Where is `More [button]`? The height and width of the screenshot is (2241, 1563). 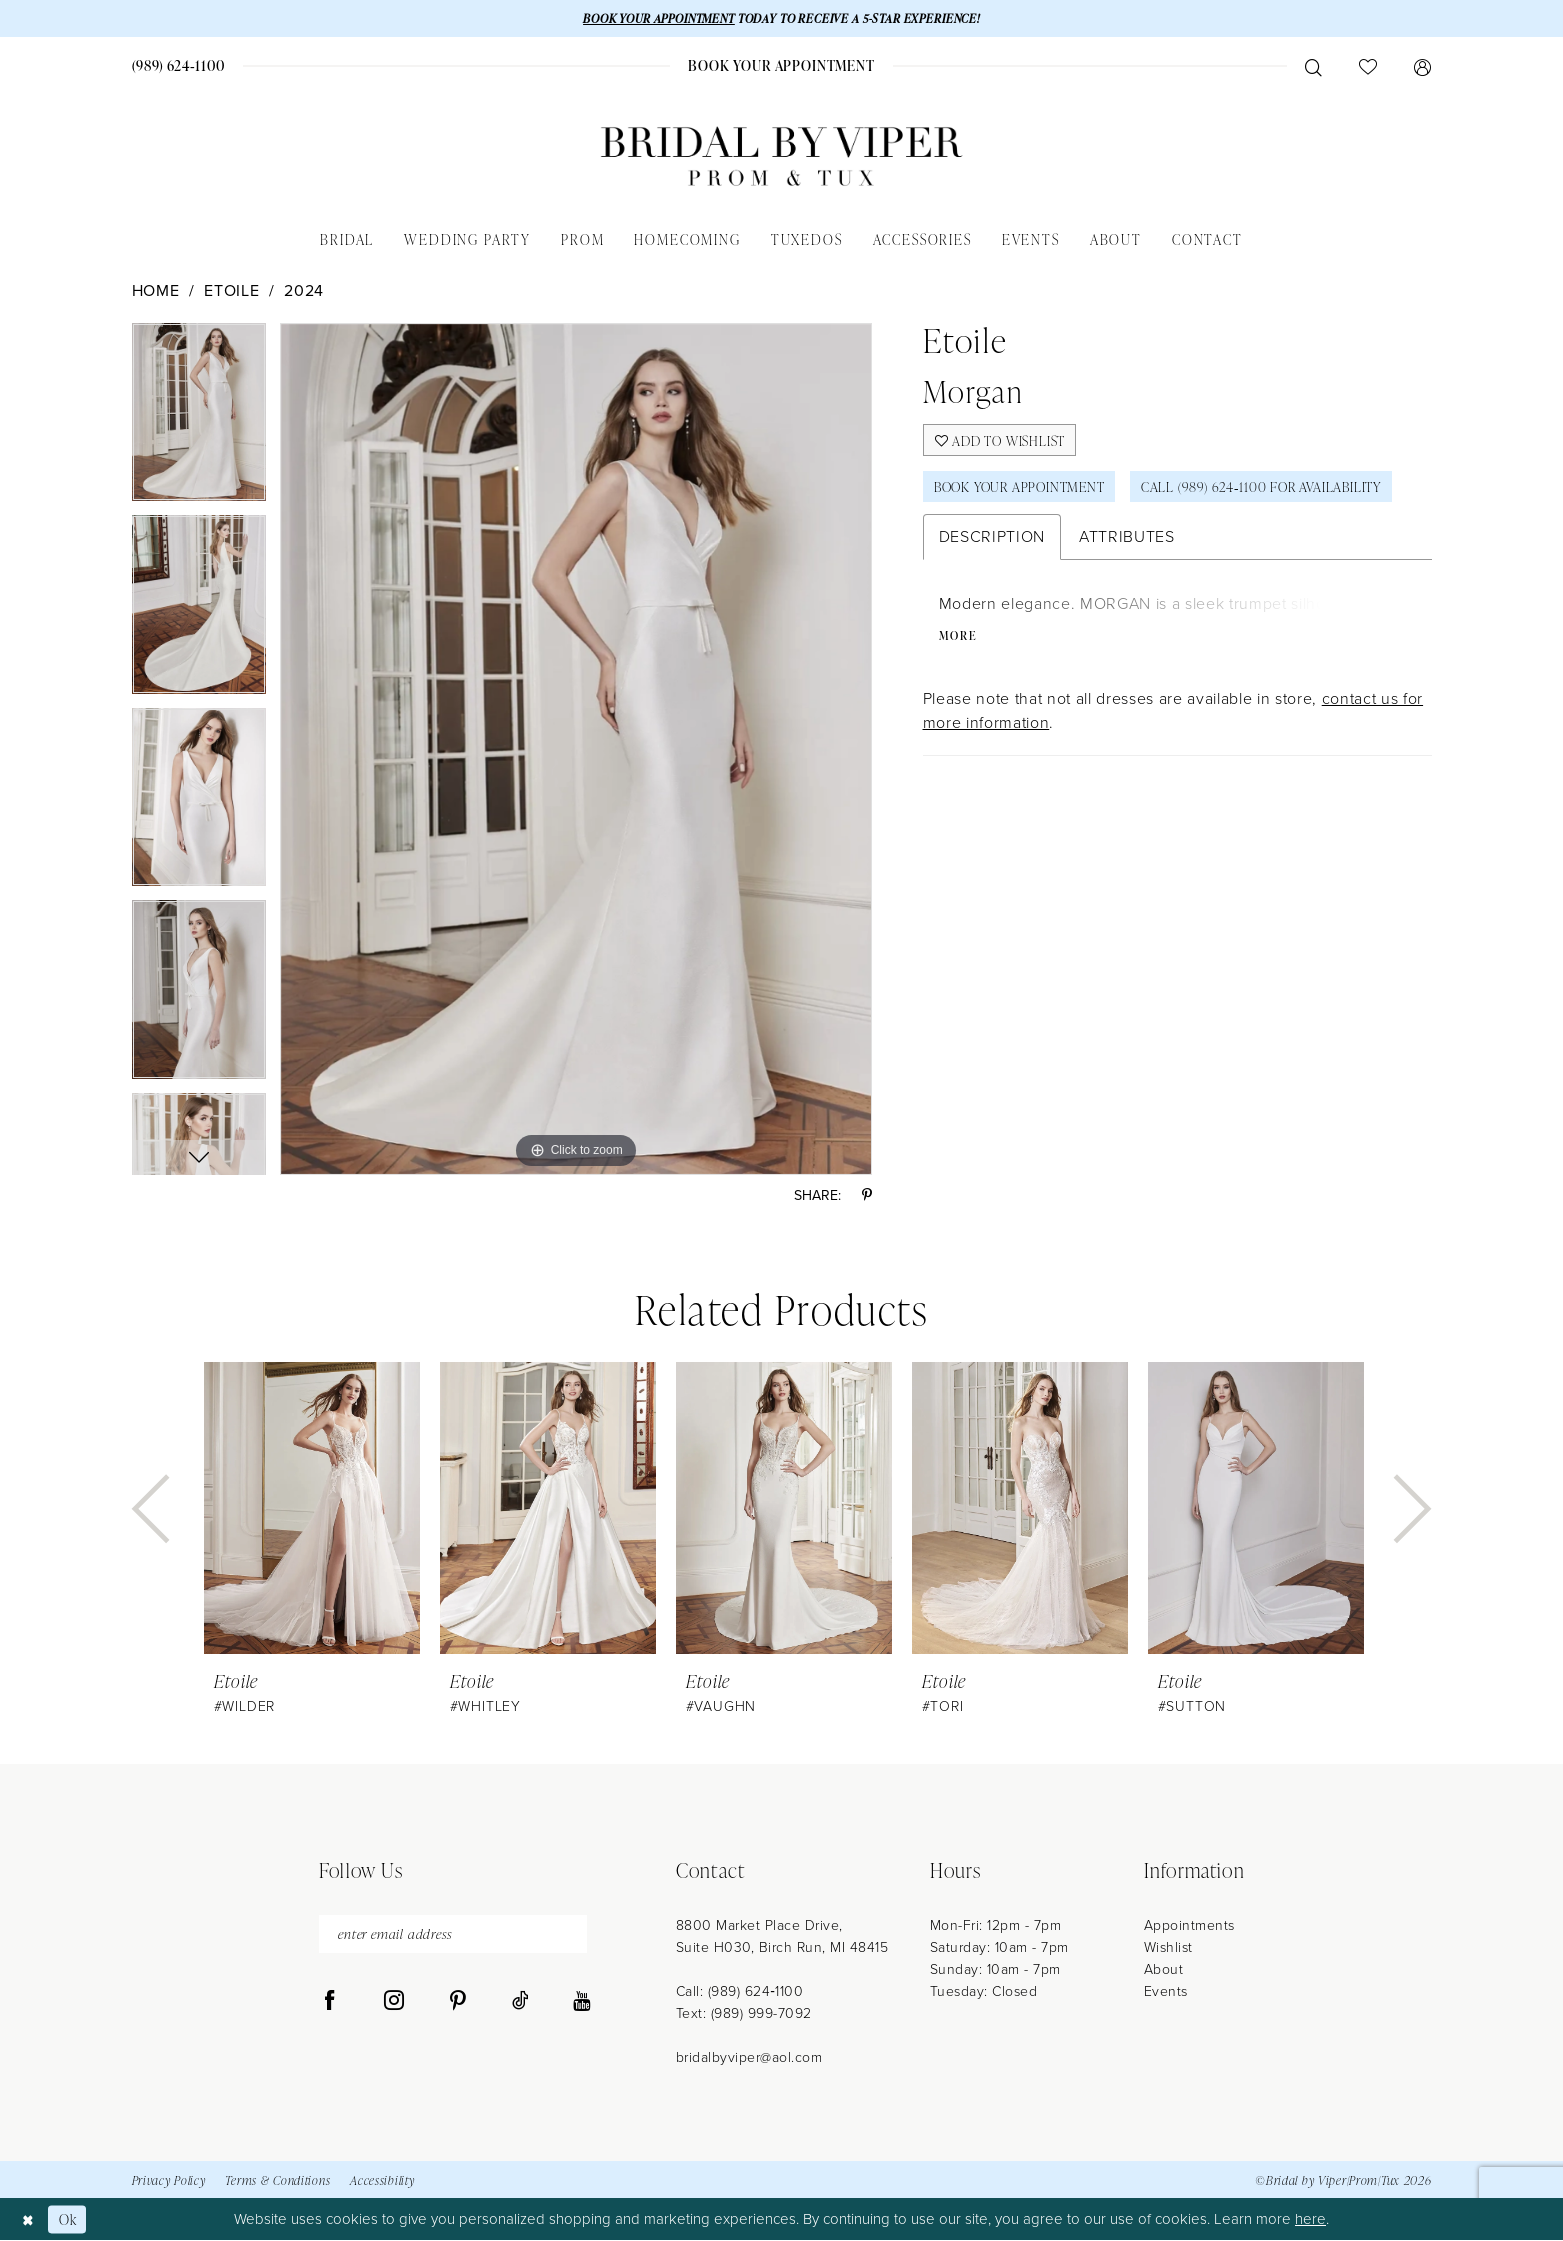
More [button] is located at coordinates (959, 641).